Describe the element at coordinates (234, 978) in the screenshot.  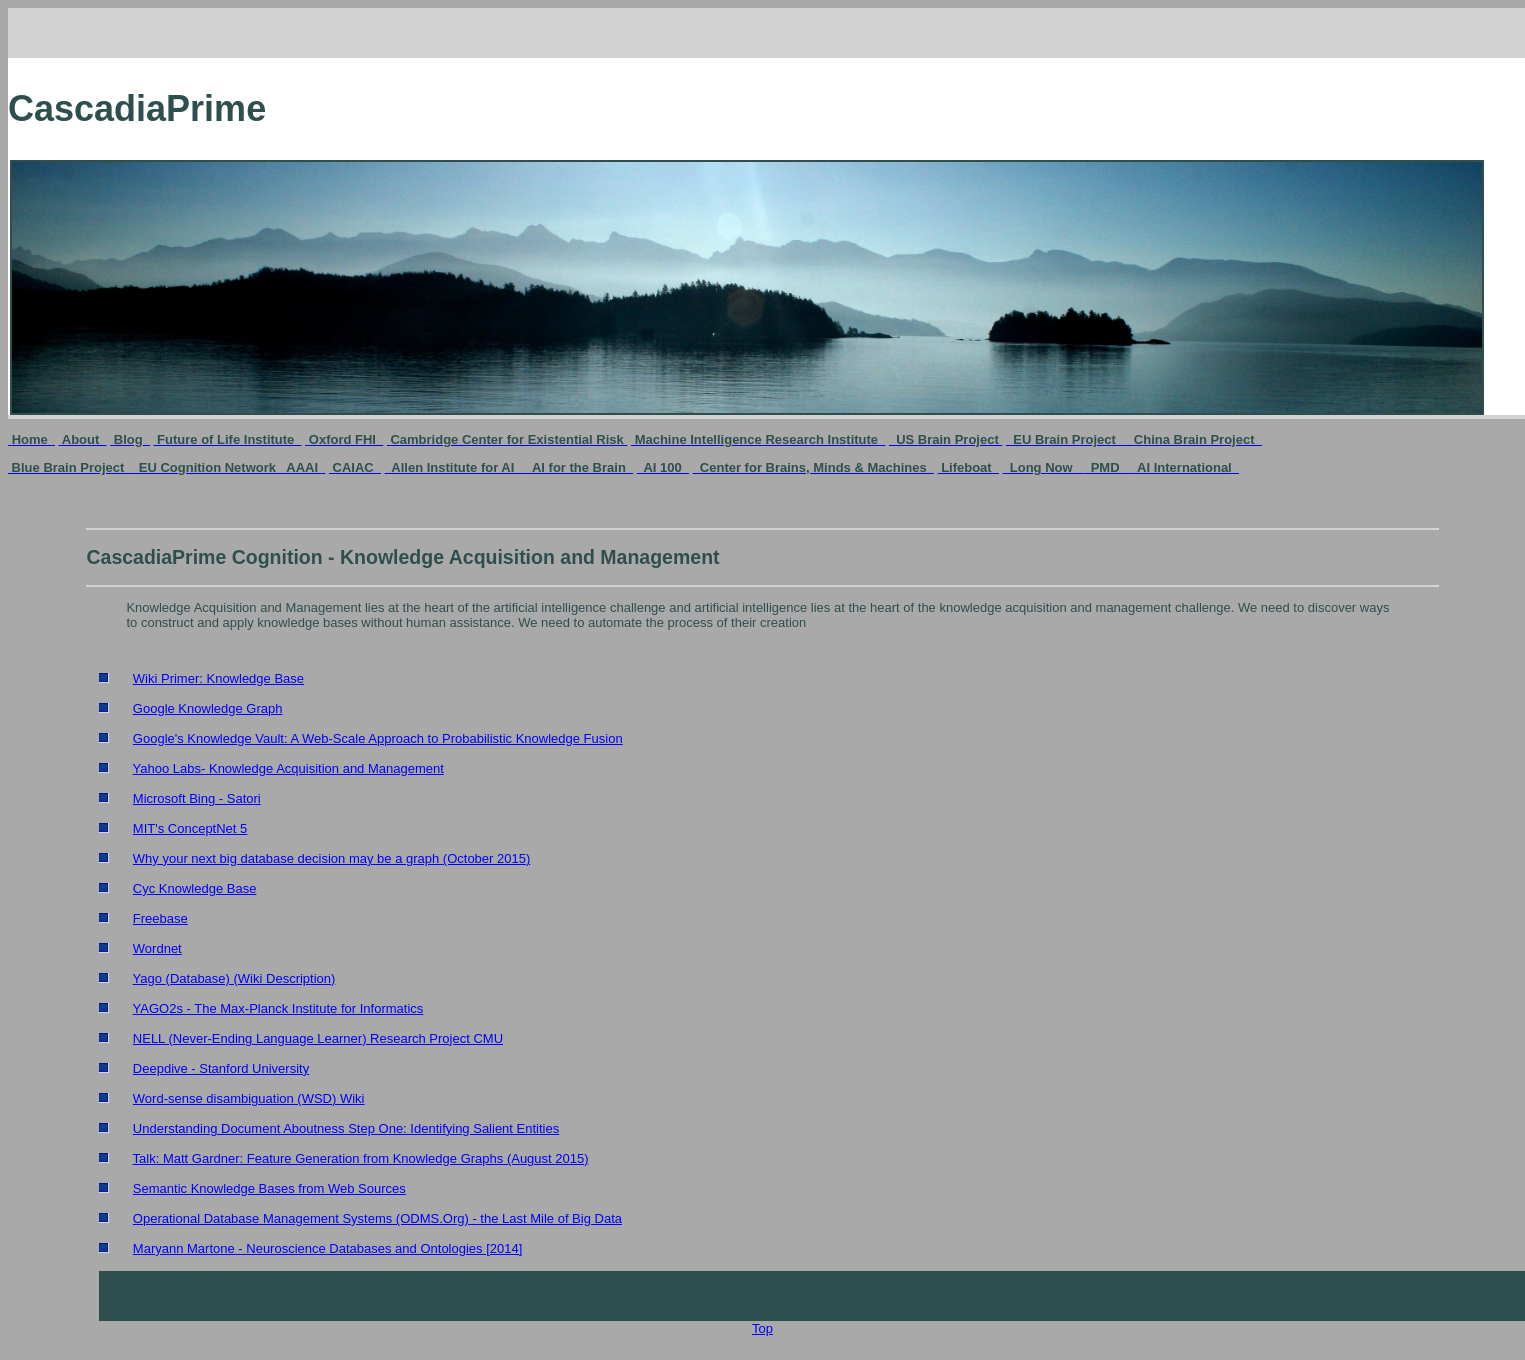
I see `Yago (Database) (Wiki Description)` at that location.